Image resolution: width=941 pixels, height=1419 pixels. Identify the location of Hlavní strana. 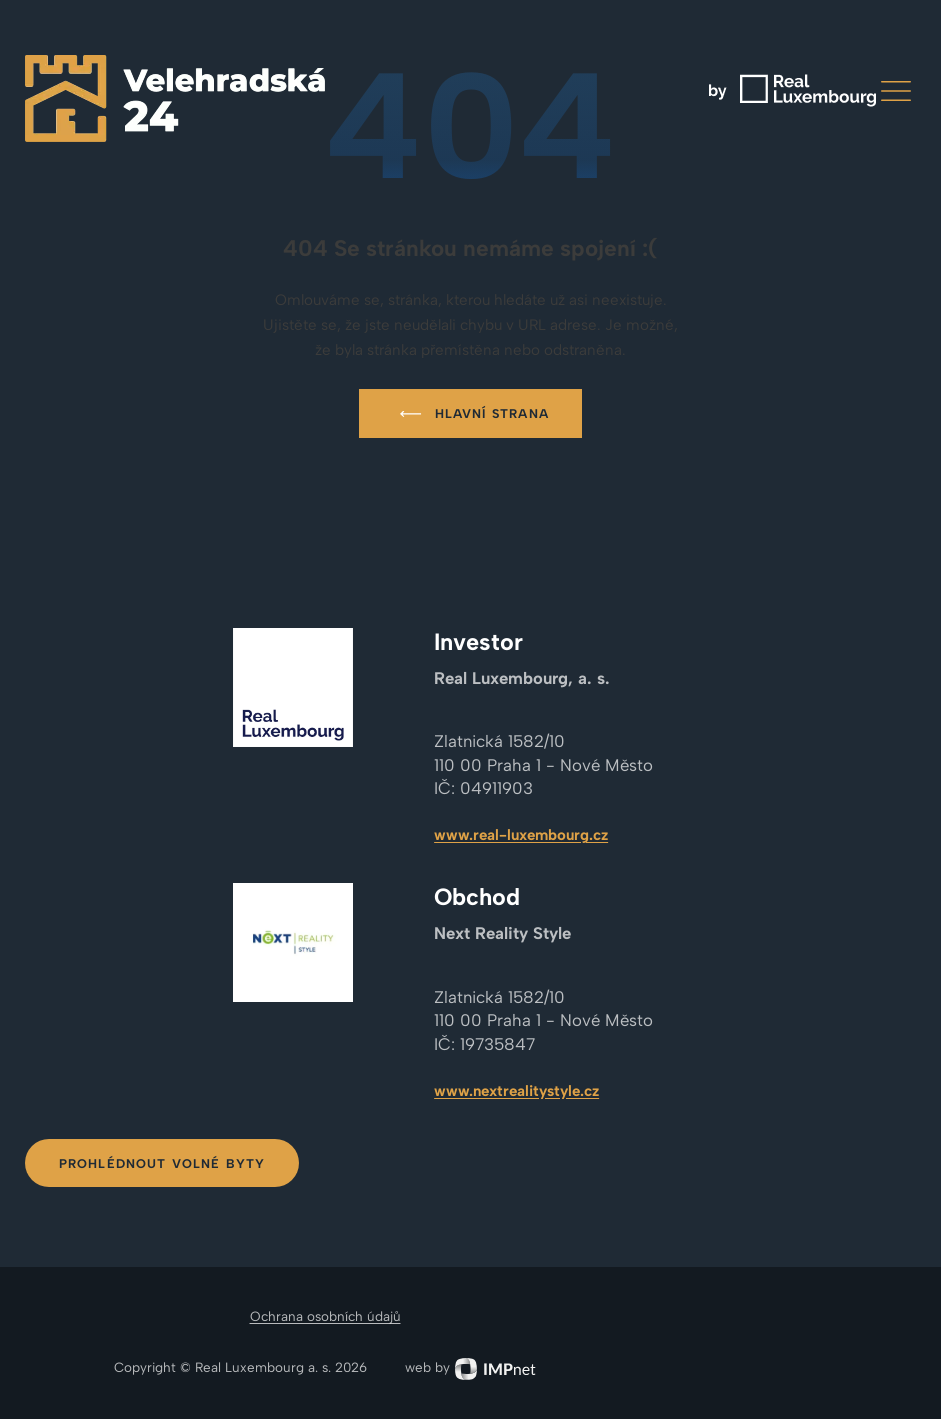
(470, 414).